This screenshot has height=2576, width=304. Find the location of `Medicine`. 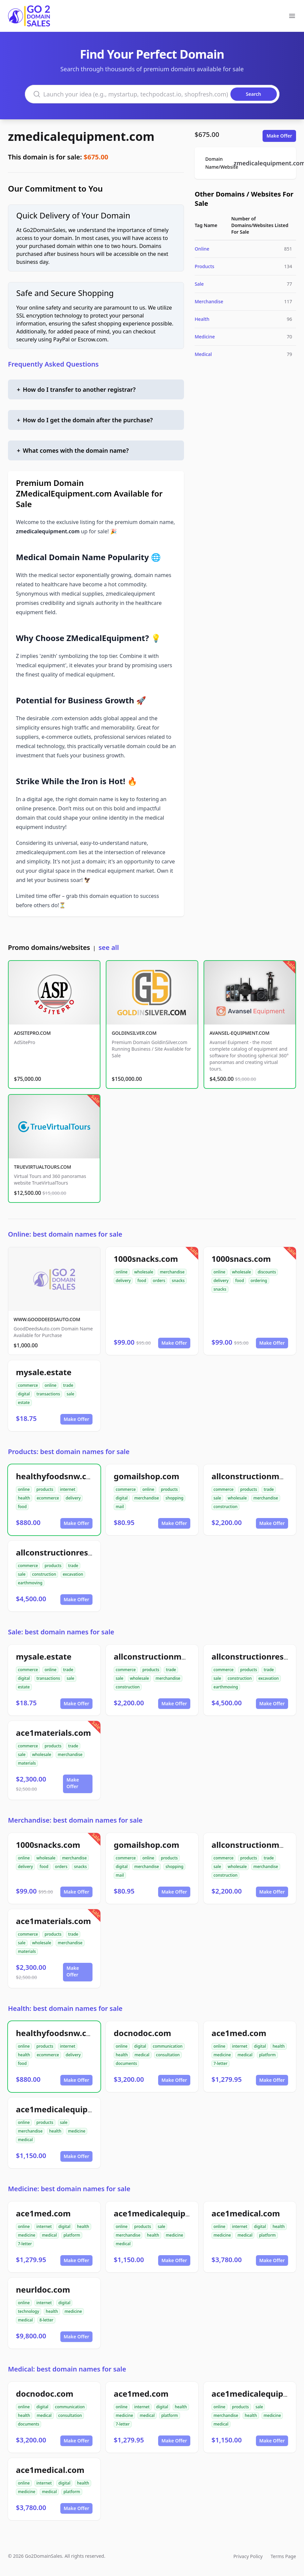

Medicine is located at coordinates (205, 336).